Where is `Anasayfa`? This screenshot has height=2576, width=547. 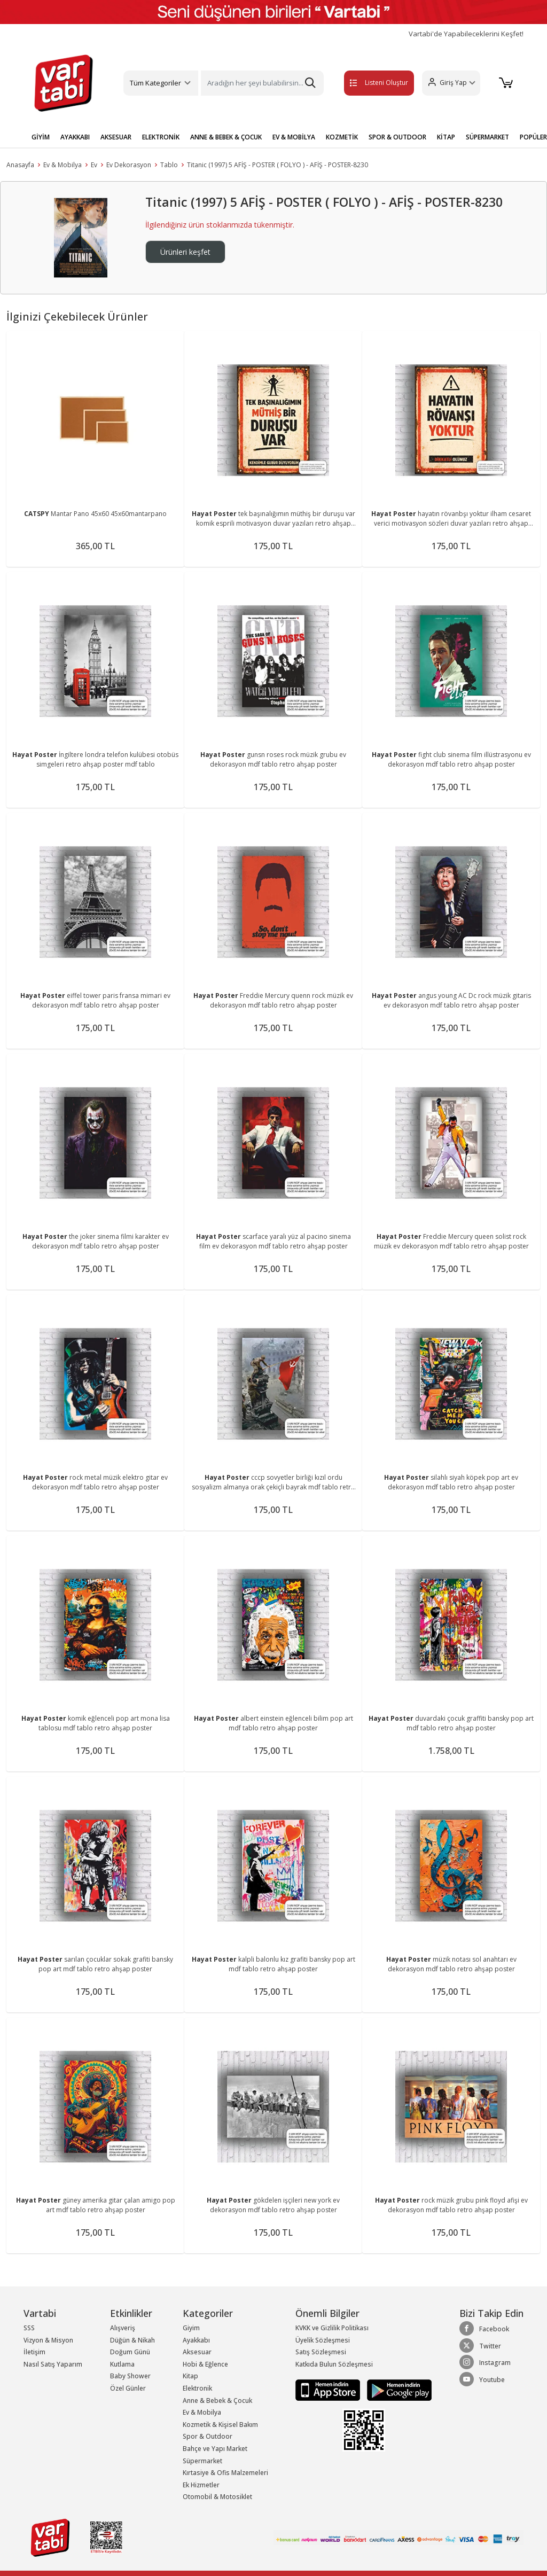 Anasayfa is located at coordinates (20, 164).